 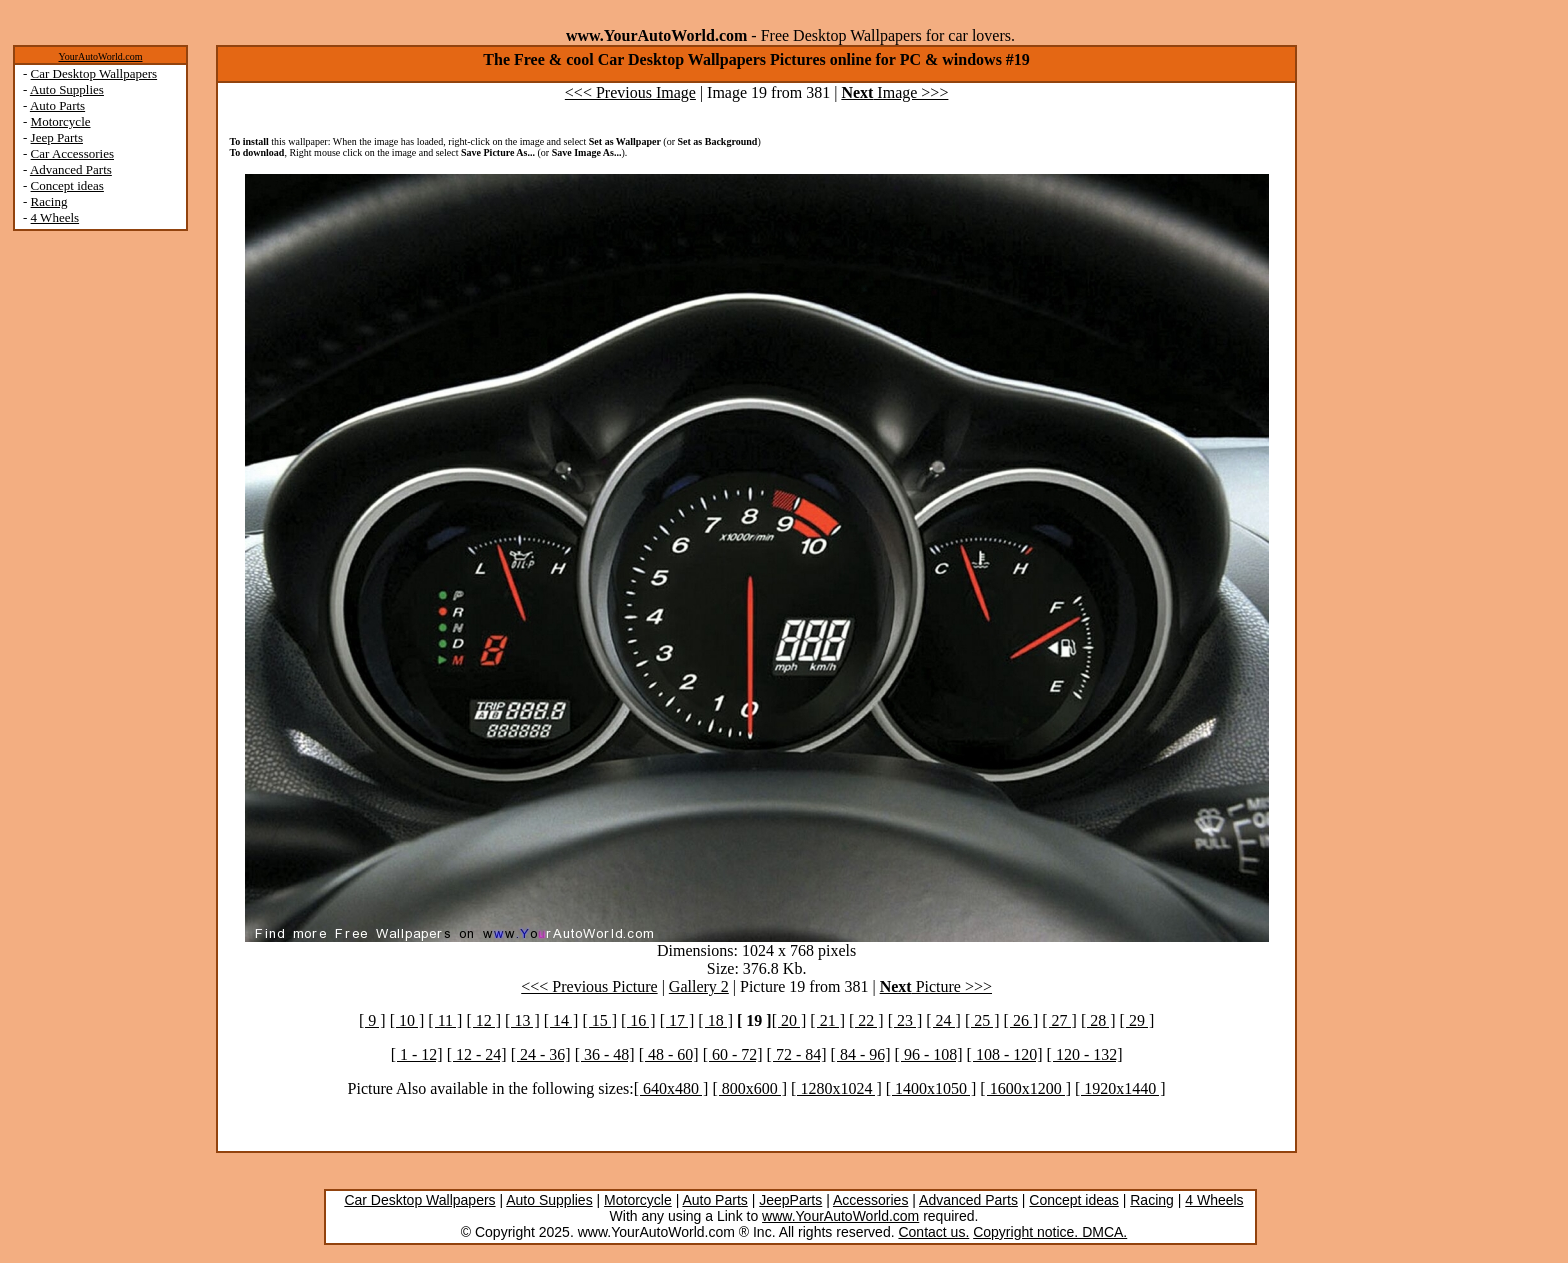 What do you see at coordinates (1059, 1020) in the screenshot?
I see `[ 27 ]` at bounding box center [1059, 1020].